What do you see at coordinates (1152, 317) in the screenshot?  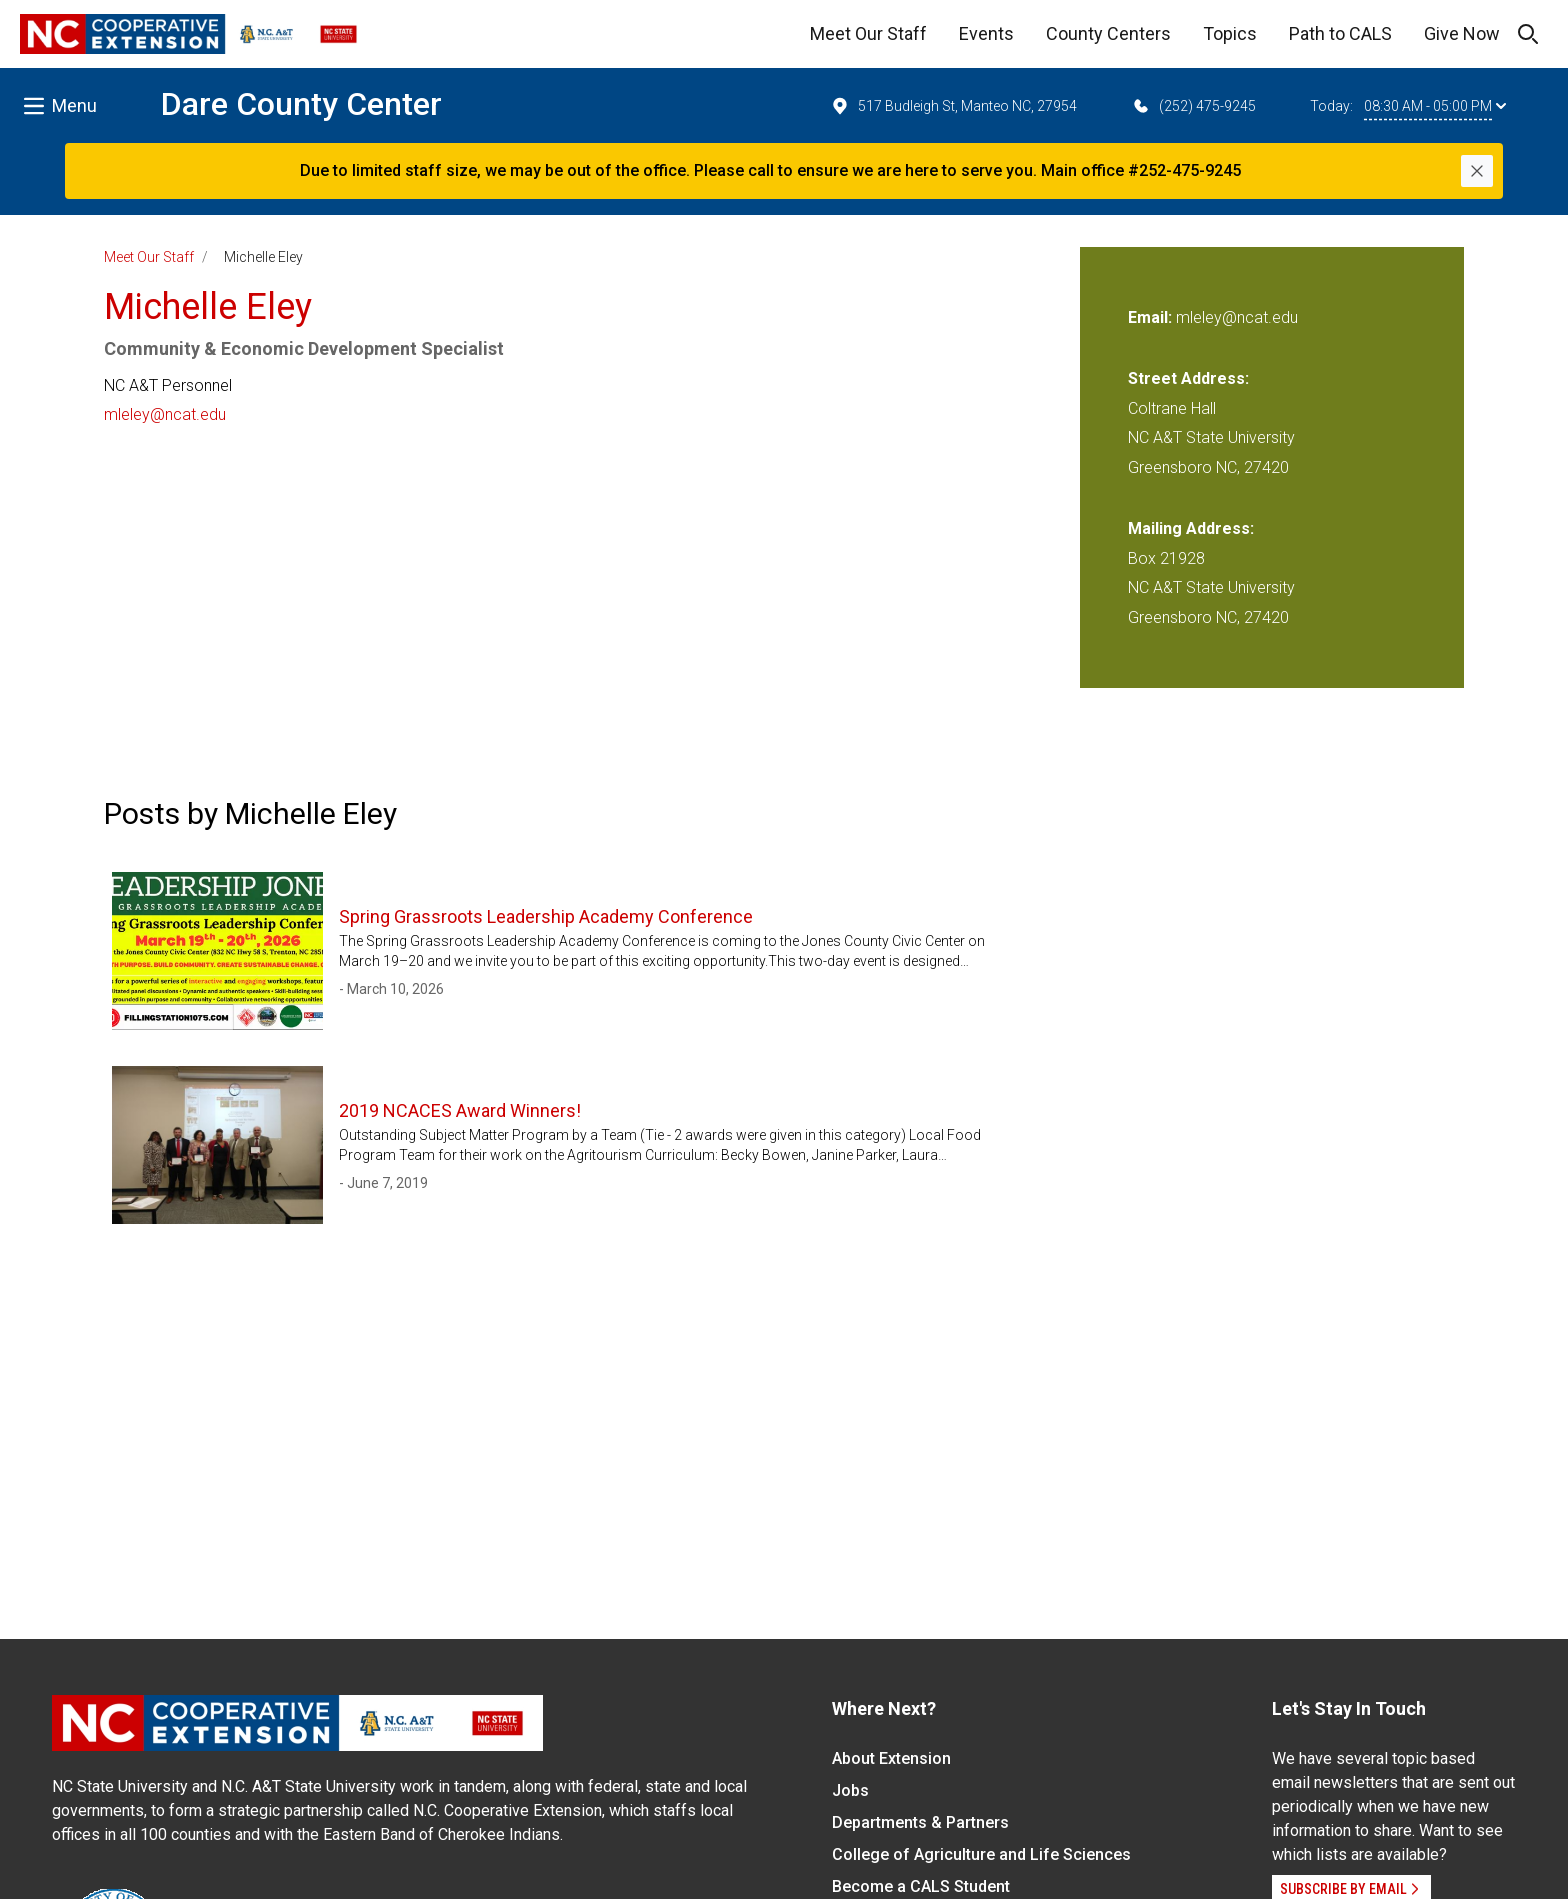 I see `Email:` at bounding box center [1152, 317].